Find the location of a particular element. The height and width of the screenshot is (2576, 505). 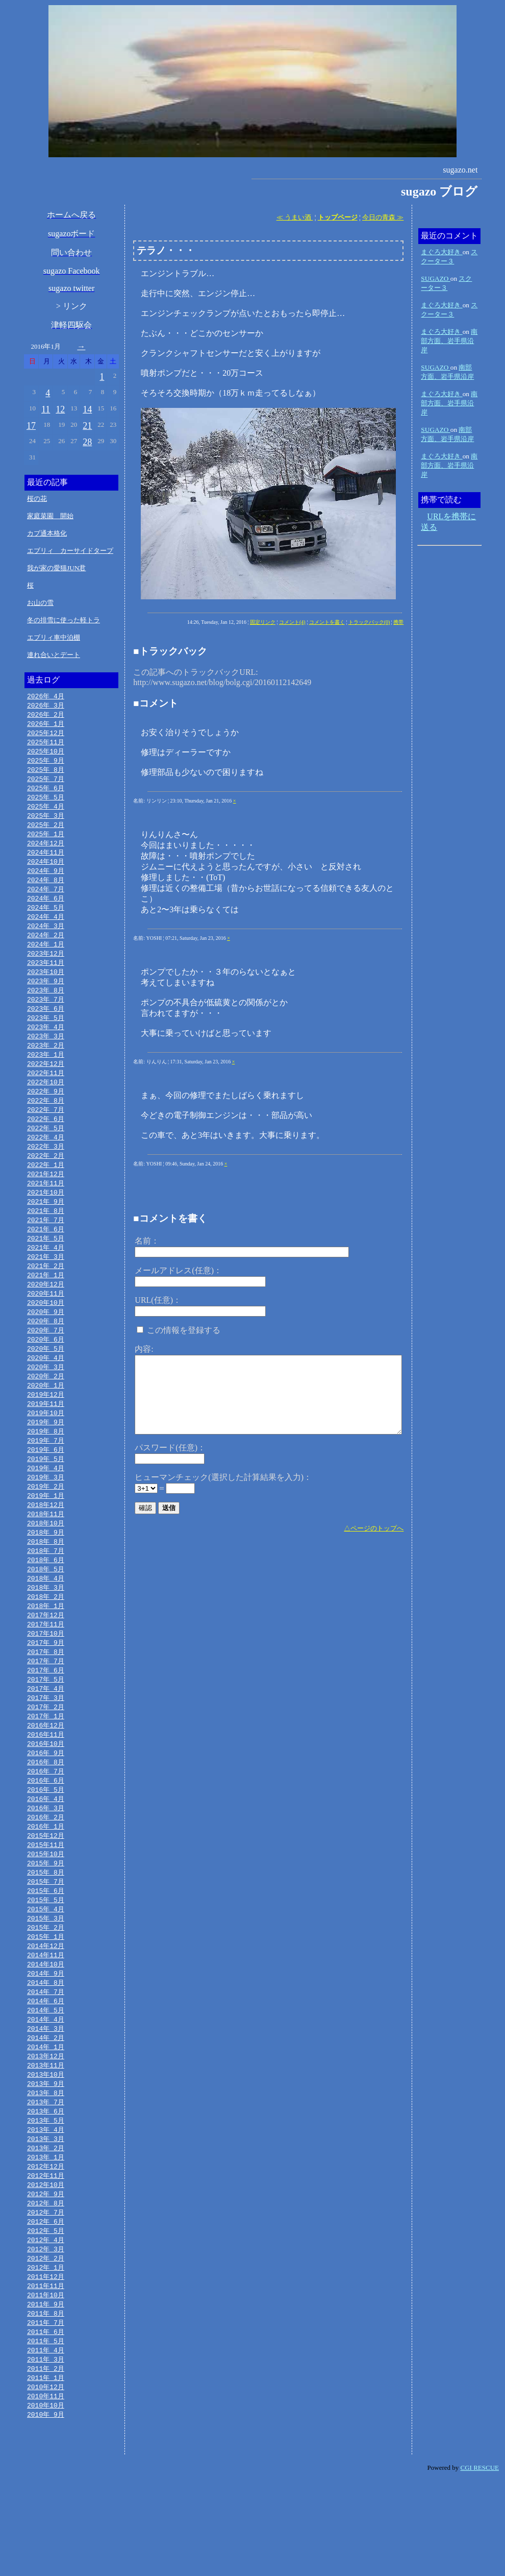

2024年 4月 is located at coordinates (45, 929).